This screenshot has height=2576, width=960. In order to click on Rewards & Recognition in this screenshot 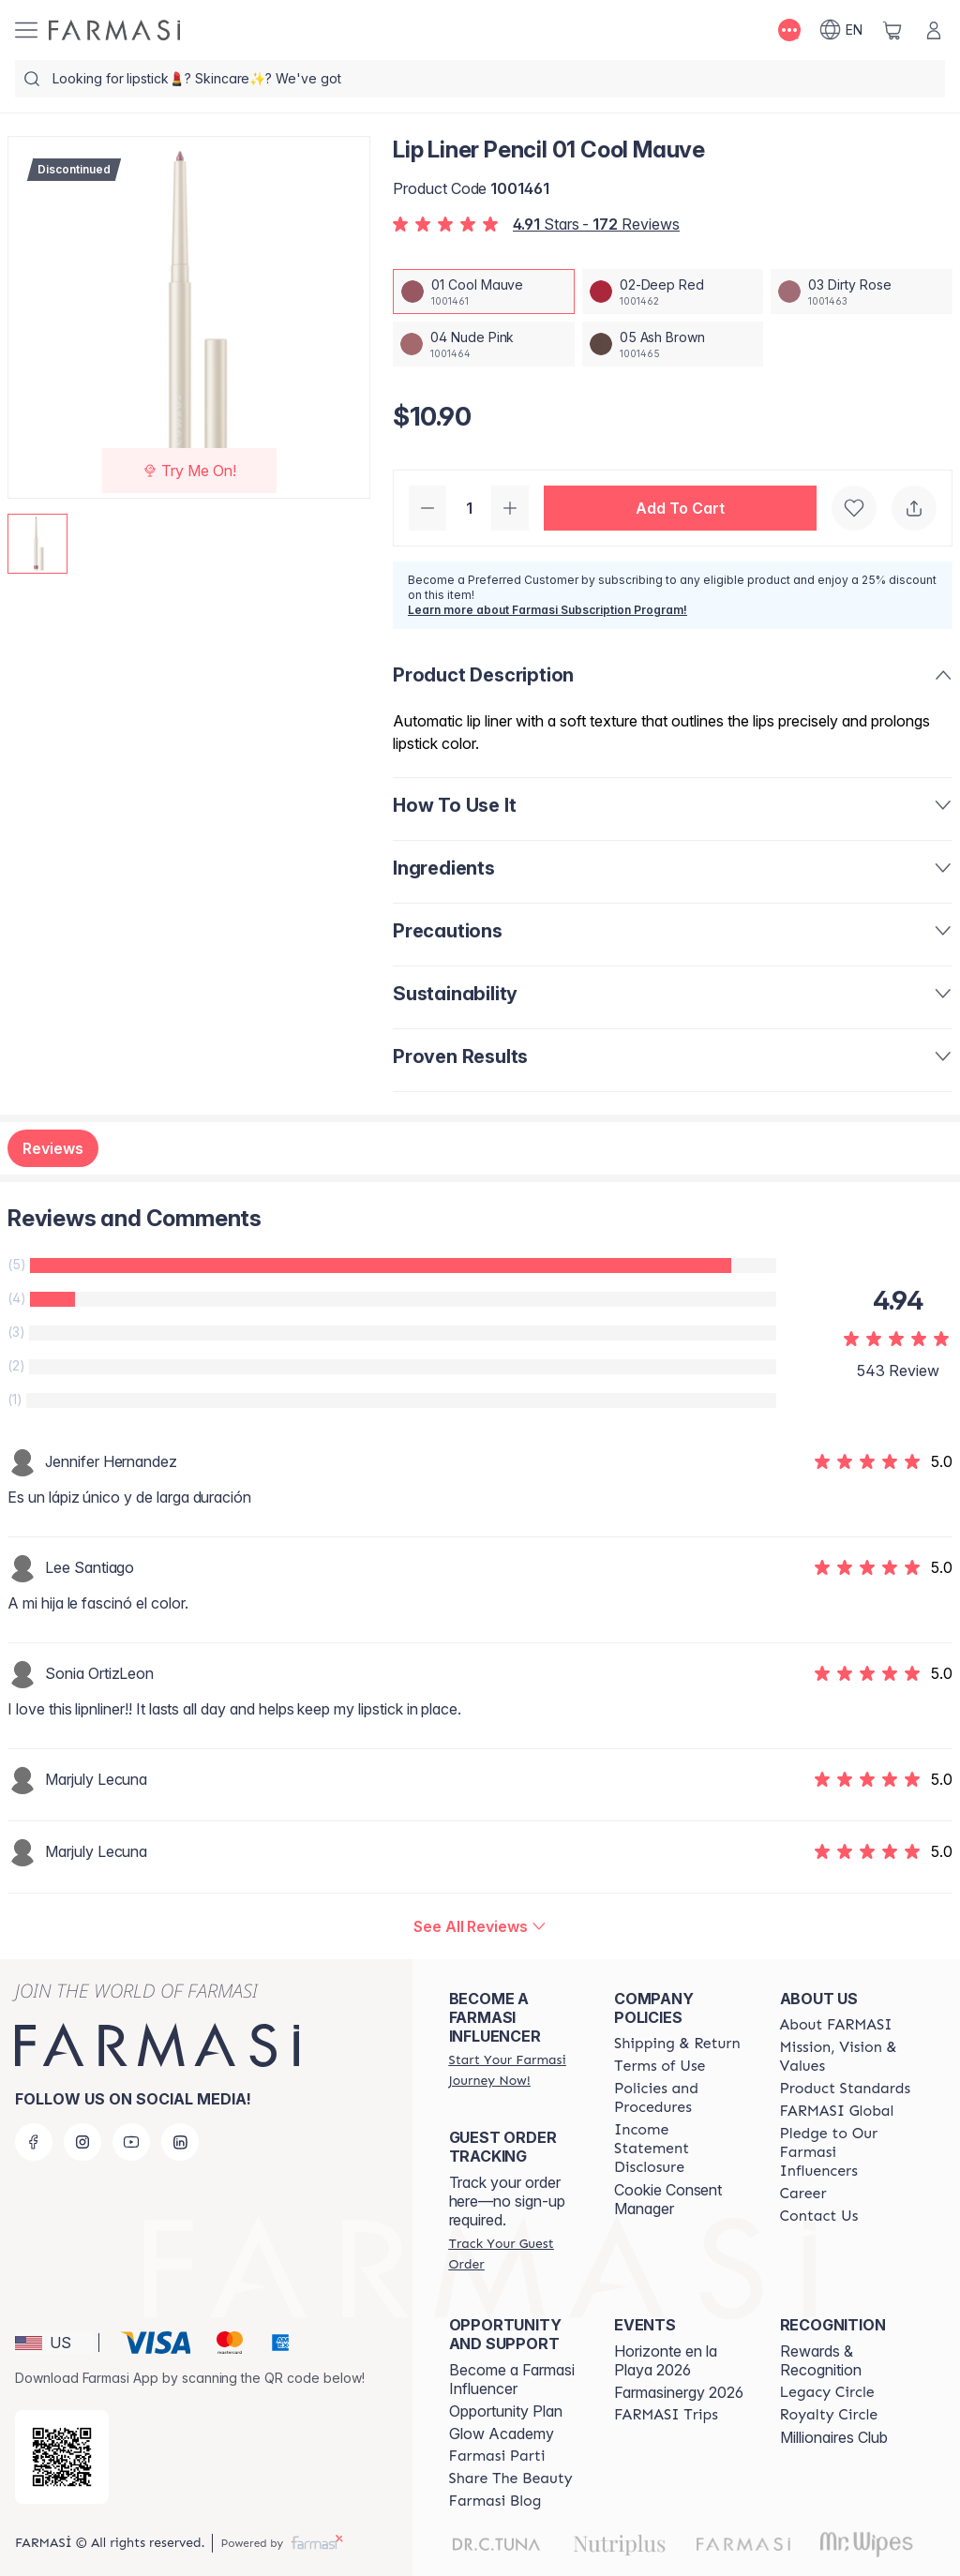, I will do `click(821, 2360)`.